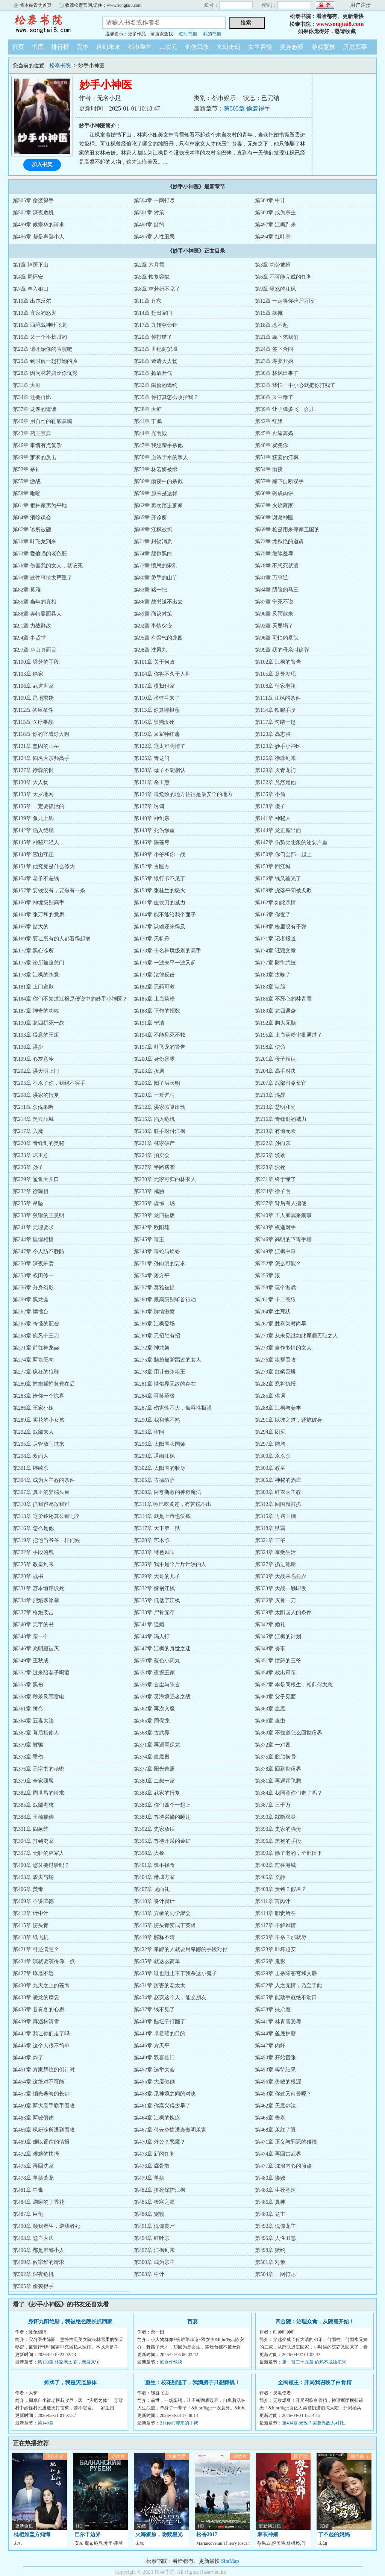 This screenshot has height=2576, width=385. What do you see at coordinates (270, 1540) in the screenshot?
I see `第321章 三爷` at bounding box center [270, 1540].